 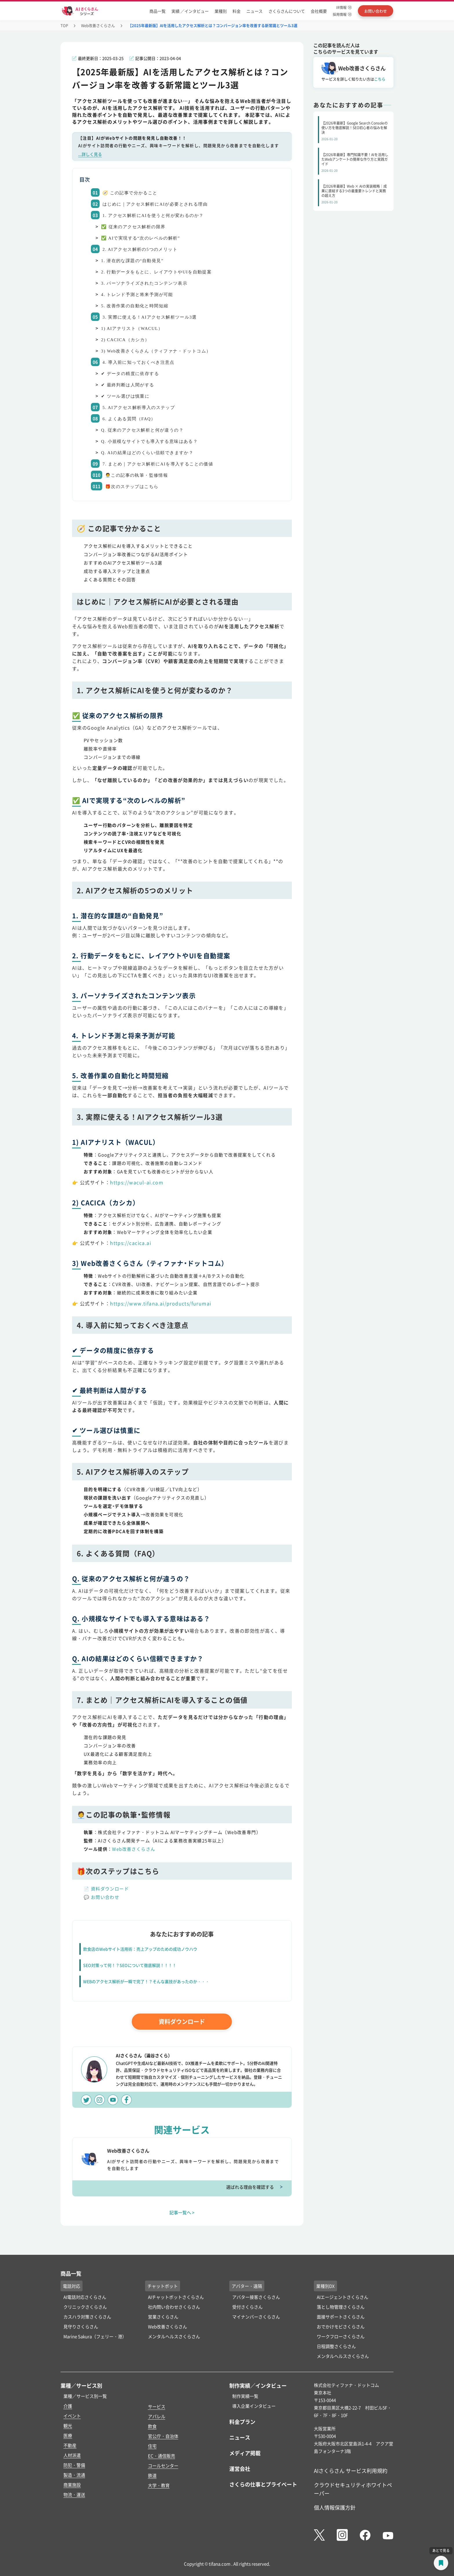 I want to click on ✔ 最終判断は人間がする, so click(x=127, y=385).